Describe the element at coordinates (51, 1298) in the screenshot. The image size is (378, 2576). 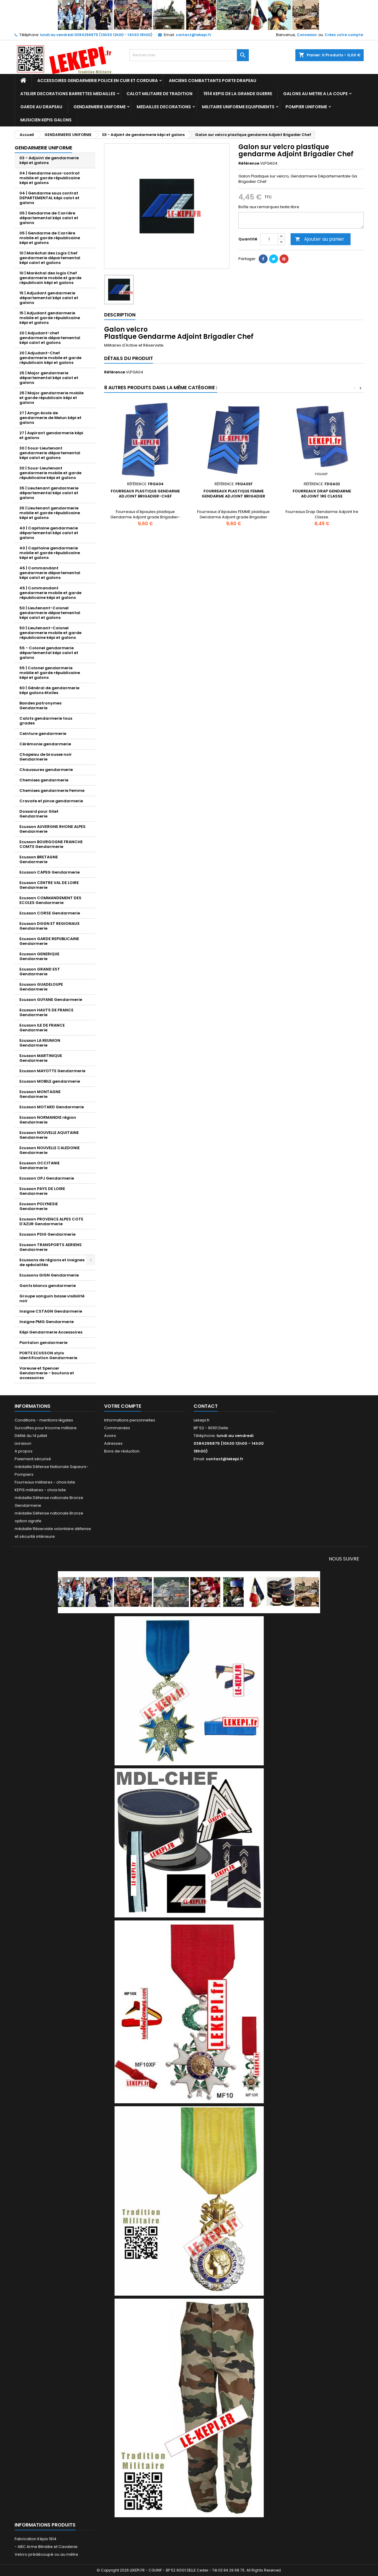
I see `Groupe sanguin basse visibilité noir` at that location.